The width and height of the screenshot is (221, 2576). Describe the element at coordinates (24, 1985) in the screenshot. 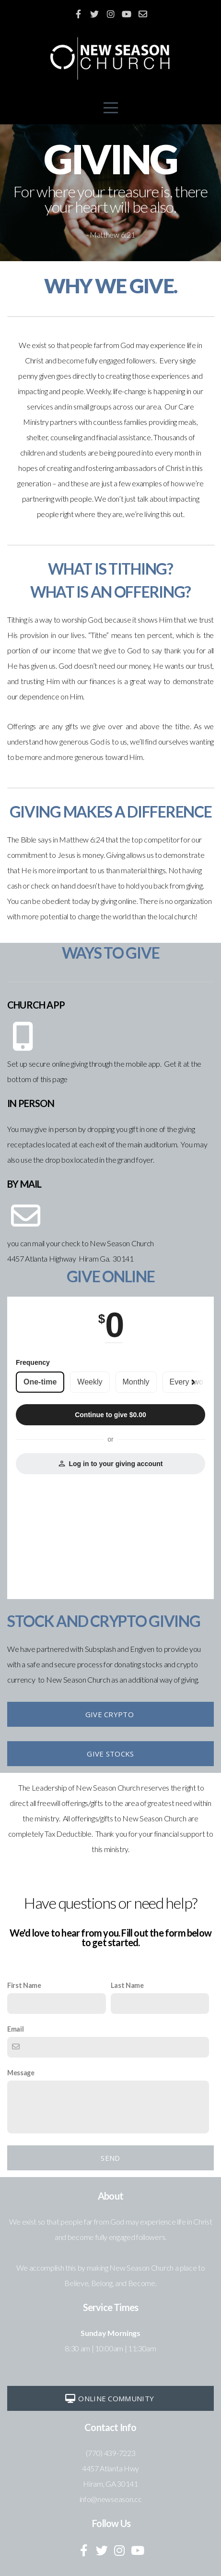

I see `First Name` at that location.